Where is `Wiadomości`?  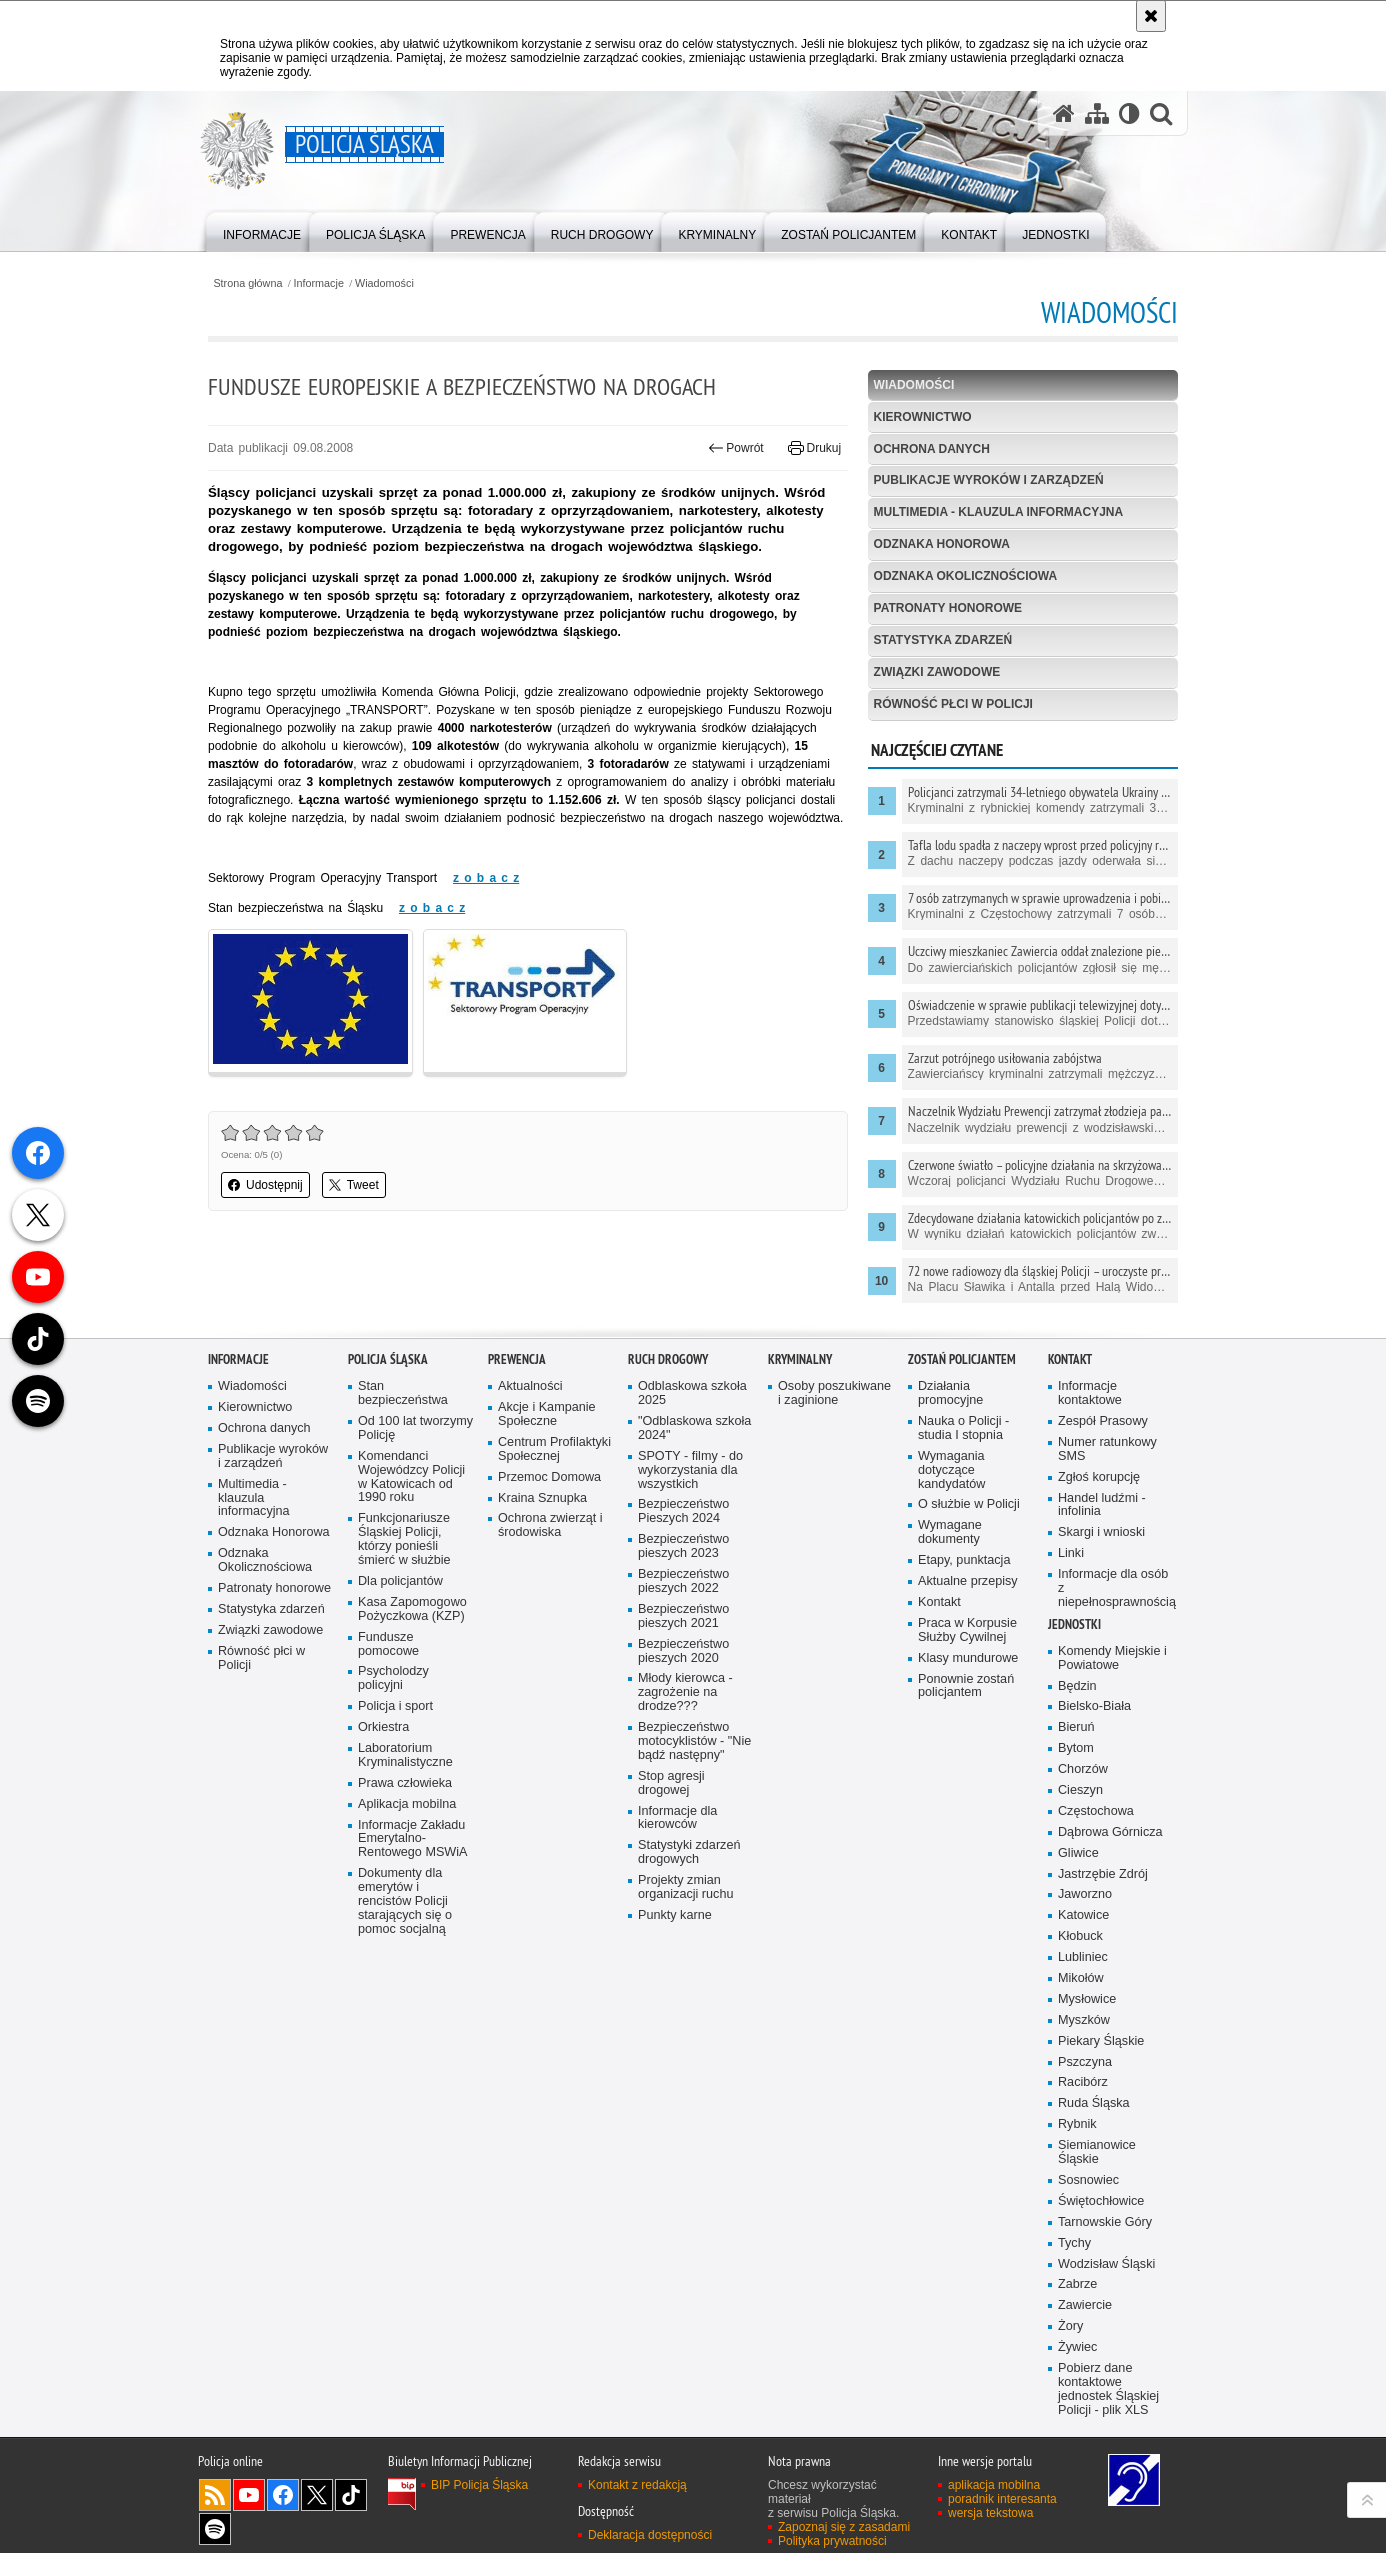
Wiadomości is located at coordinates (384, 283).